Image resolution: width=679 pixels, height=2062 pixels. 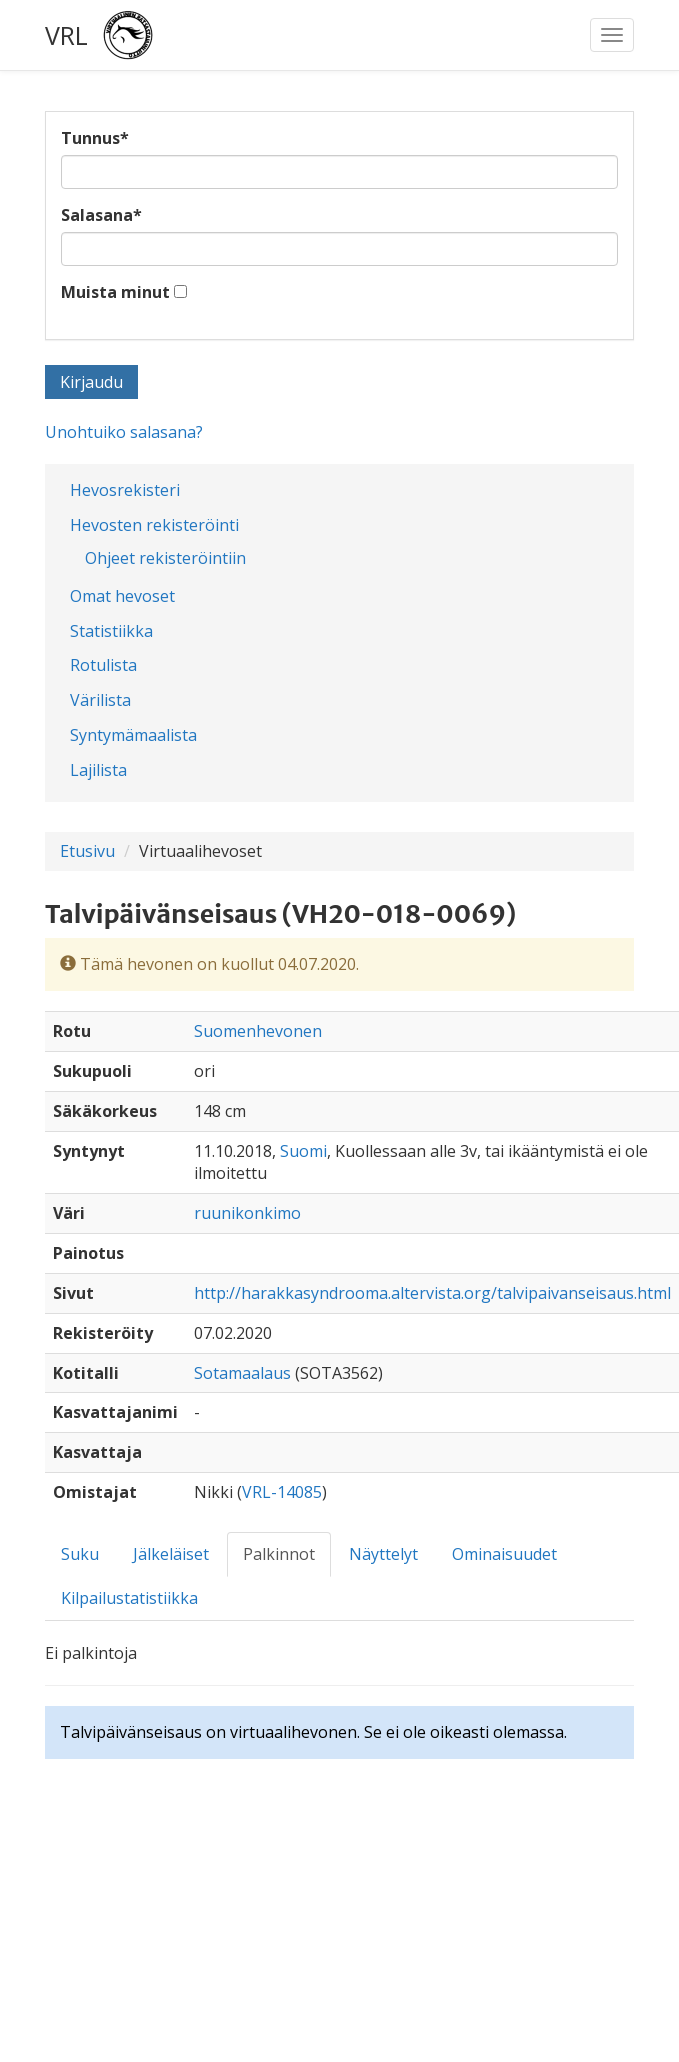 I want to click on Lajilista, so click(x=98, y=770).